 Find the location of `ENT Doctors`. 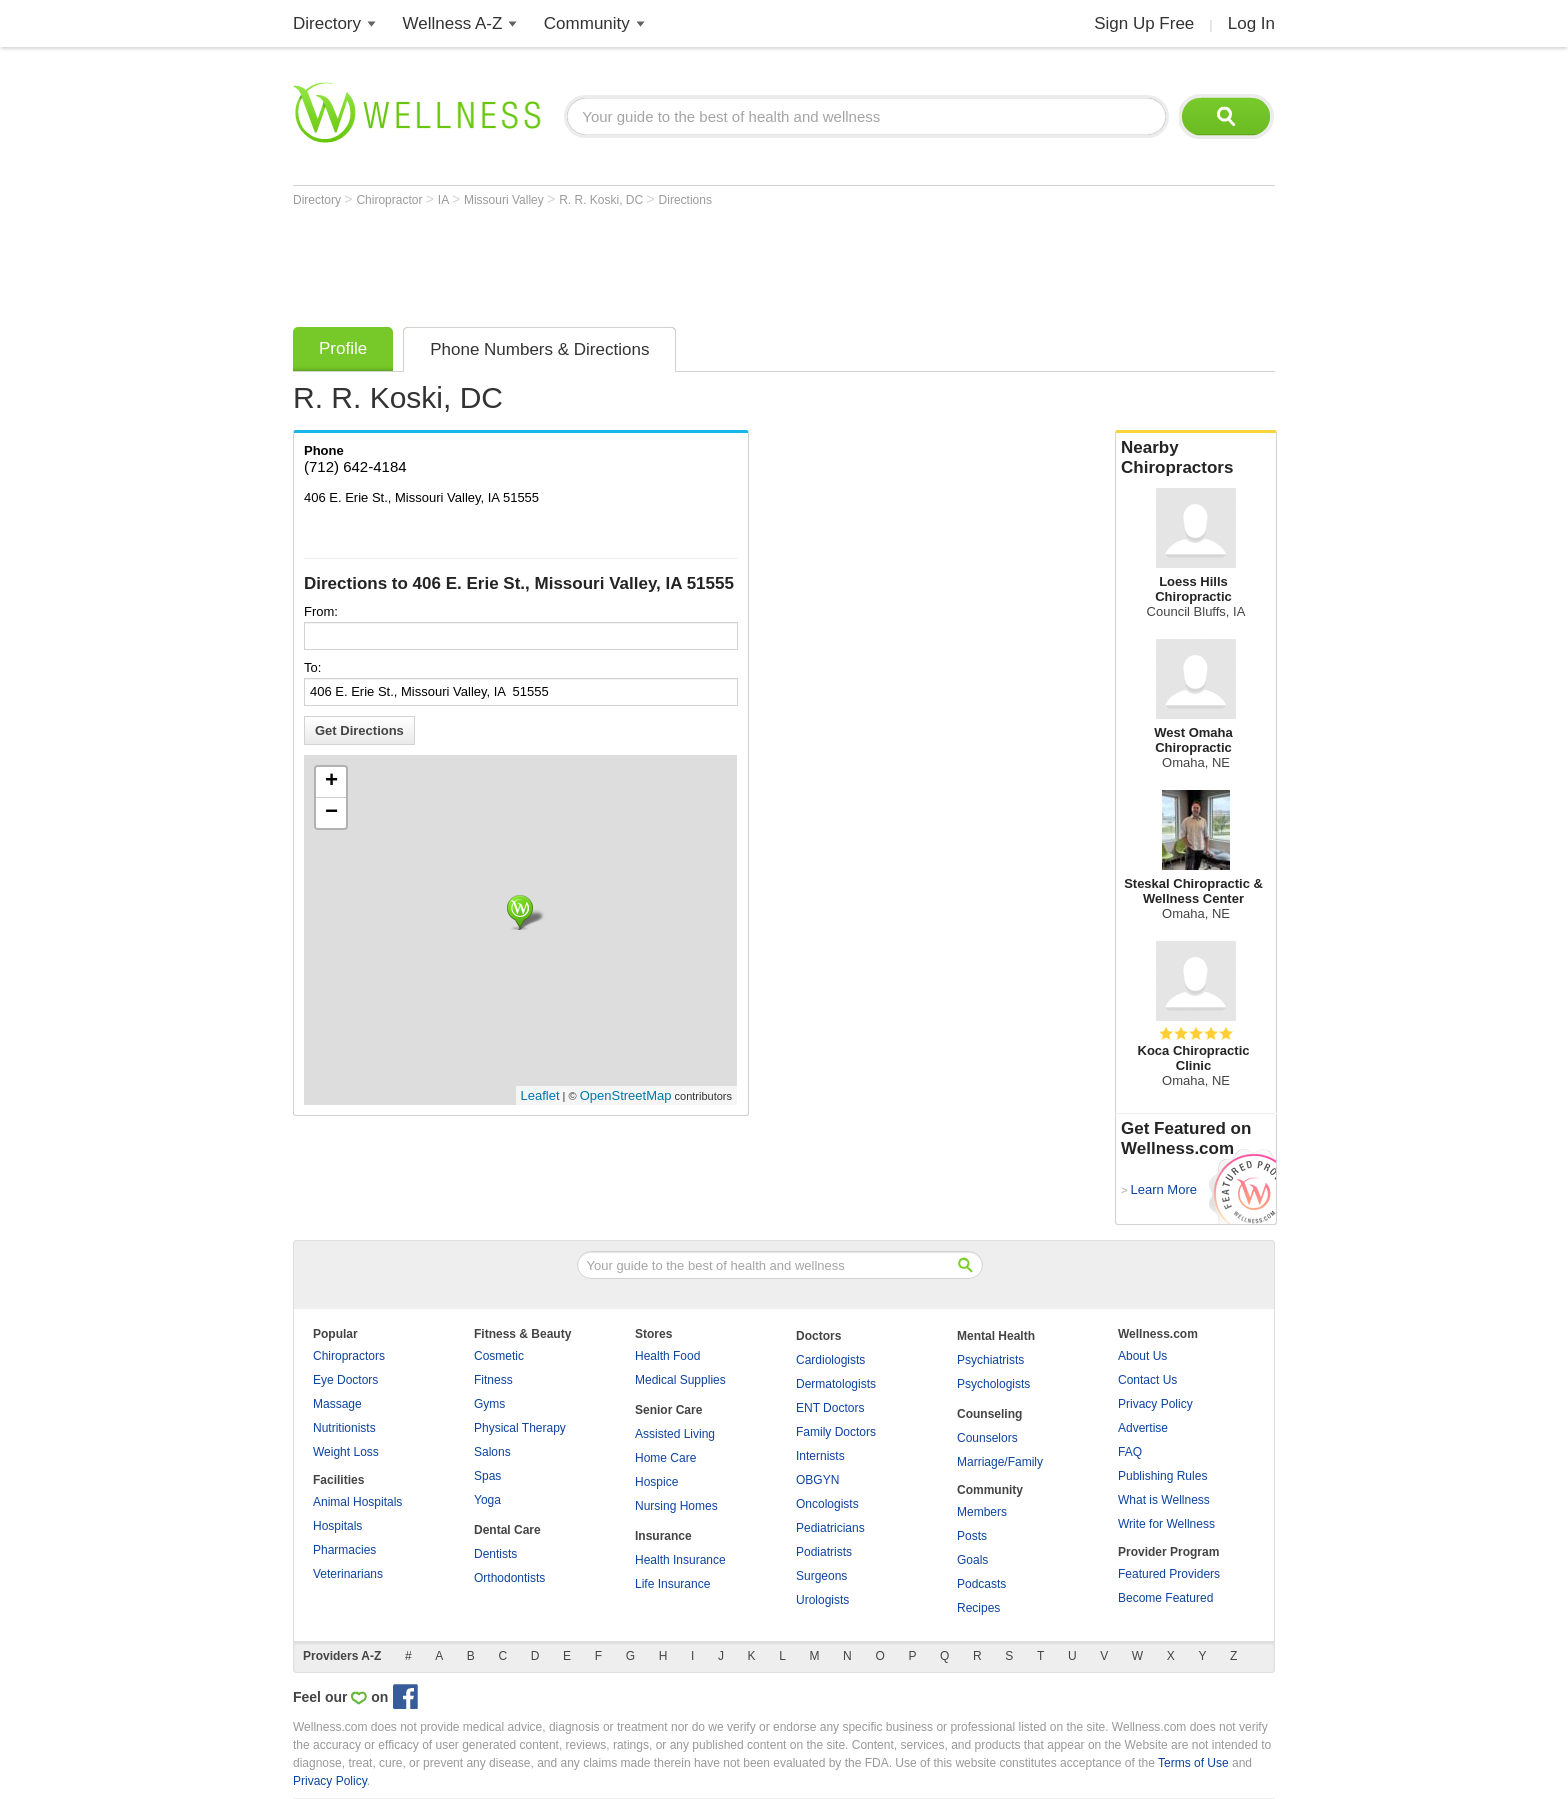

ENT Doctors is located at coordinates (830, 1408).